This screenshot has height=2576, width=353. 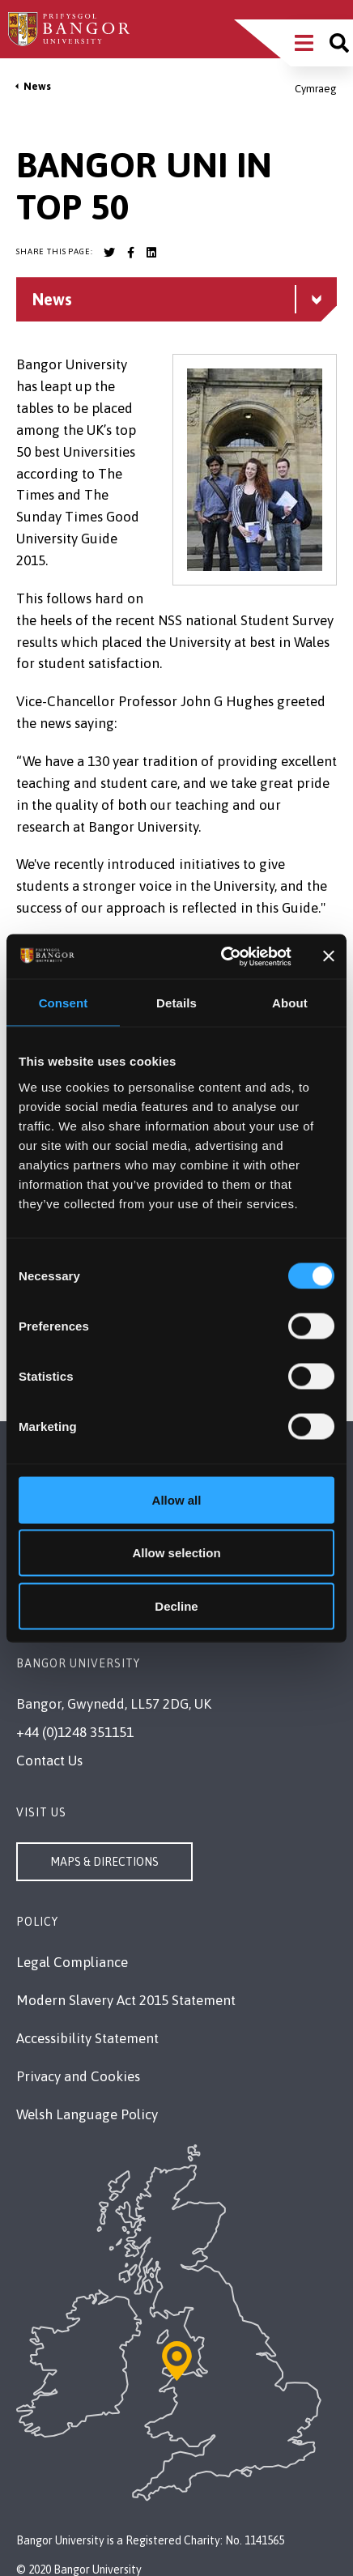 What do you see at coordinates (316, 88) in the screenshot?
I see `Cymraeg` at bounding box center [316, 88].